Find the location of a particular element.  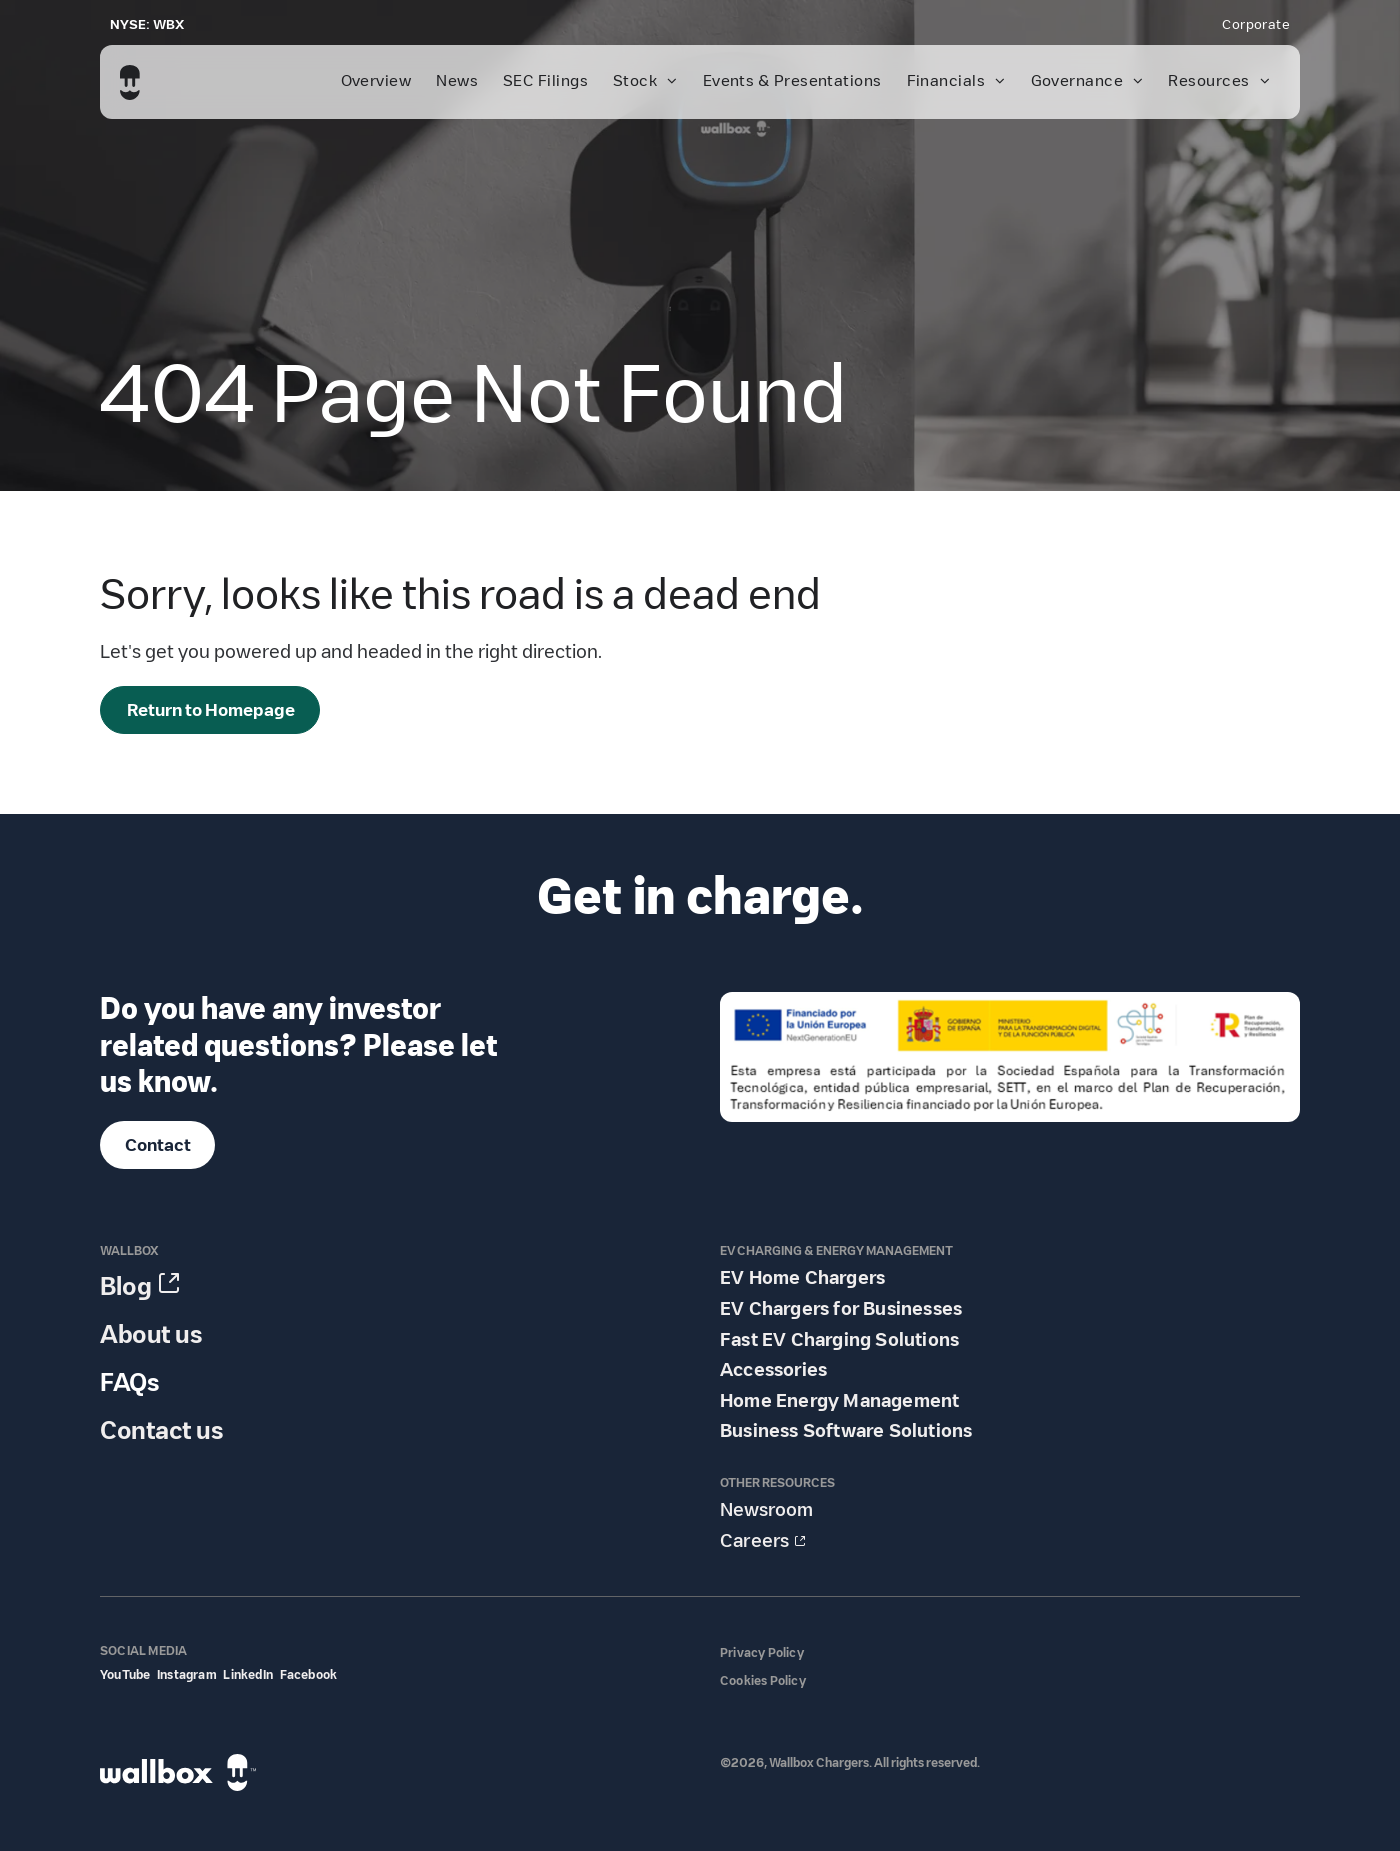

Facebook is located at coordinates (309, 1674).